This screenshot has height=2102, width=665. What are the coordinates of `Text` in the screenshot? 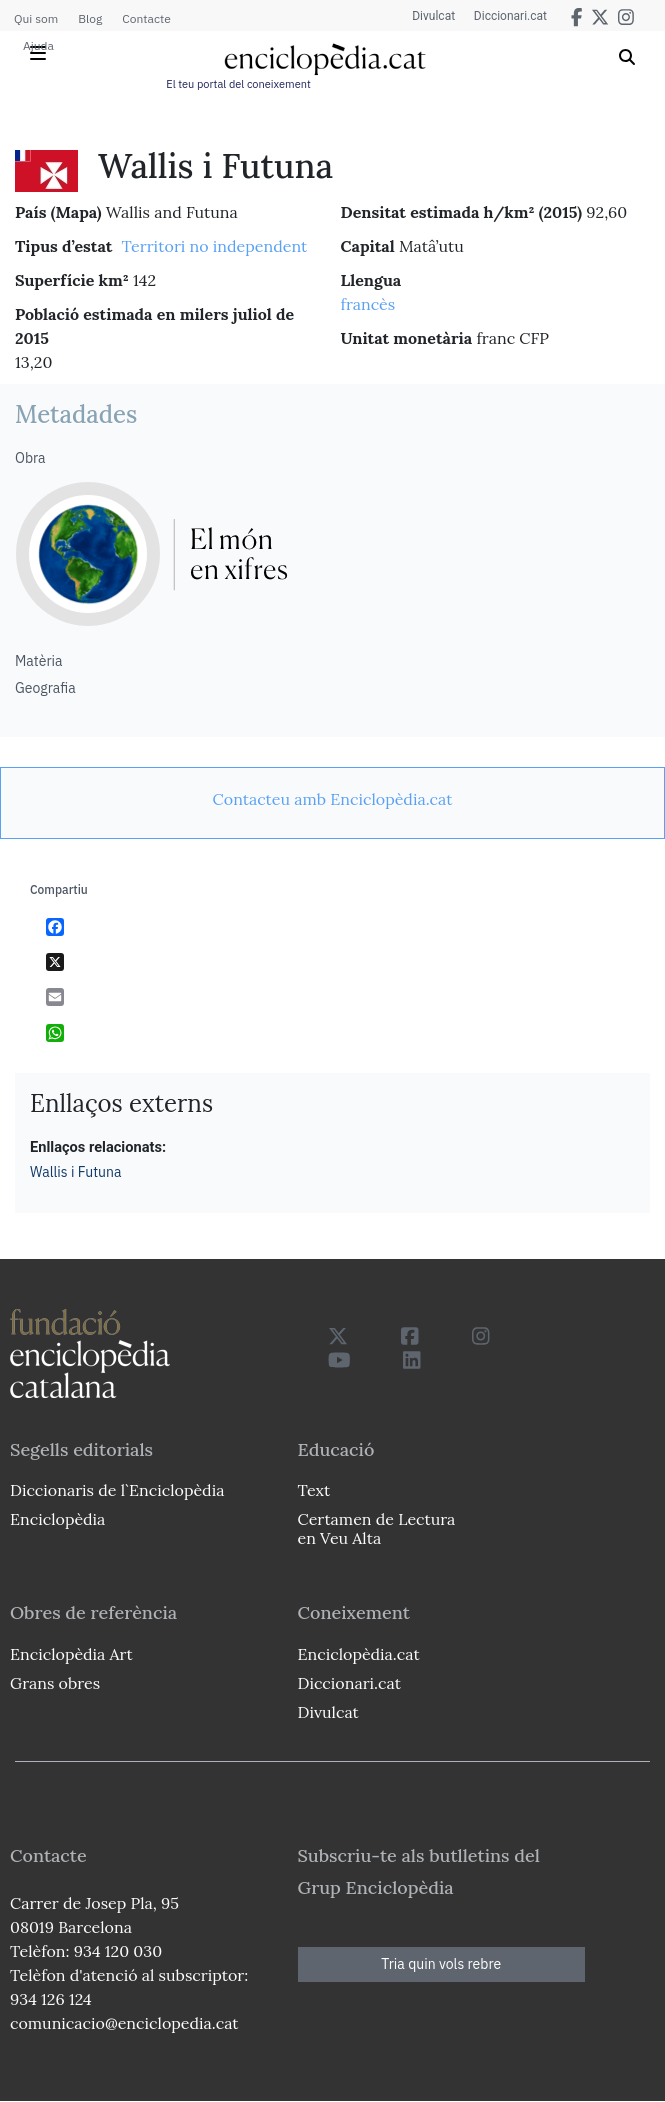 It's located at (314, 1490).